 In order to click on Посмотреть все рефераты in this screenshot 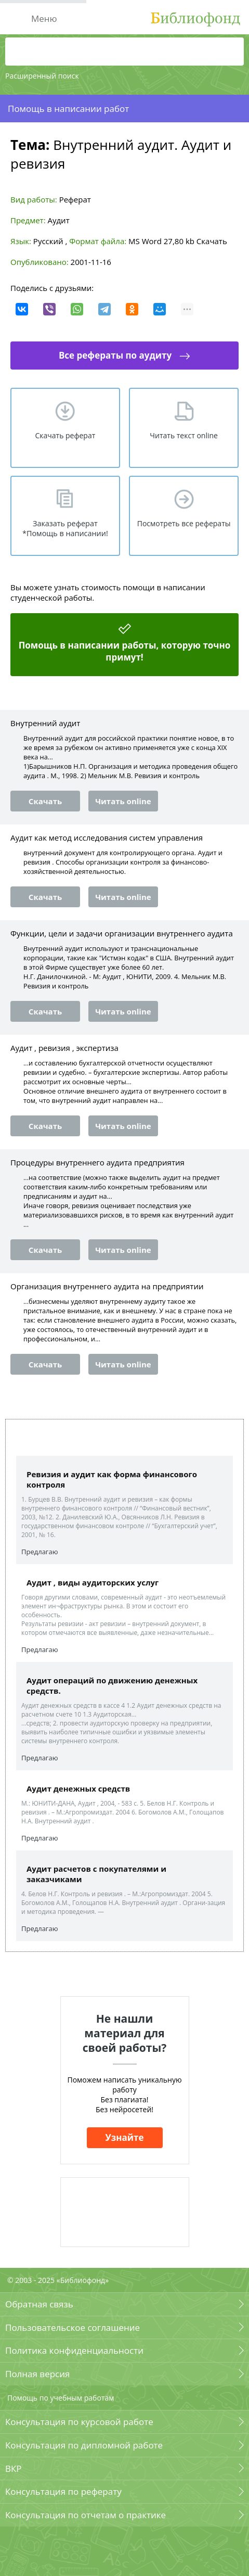, I will do `click(184, 523)`.